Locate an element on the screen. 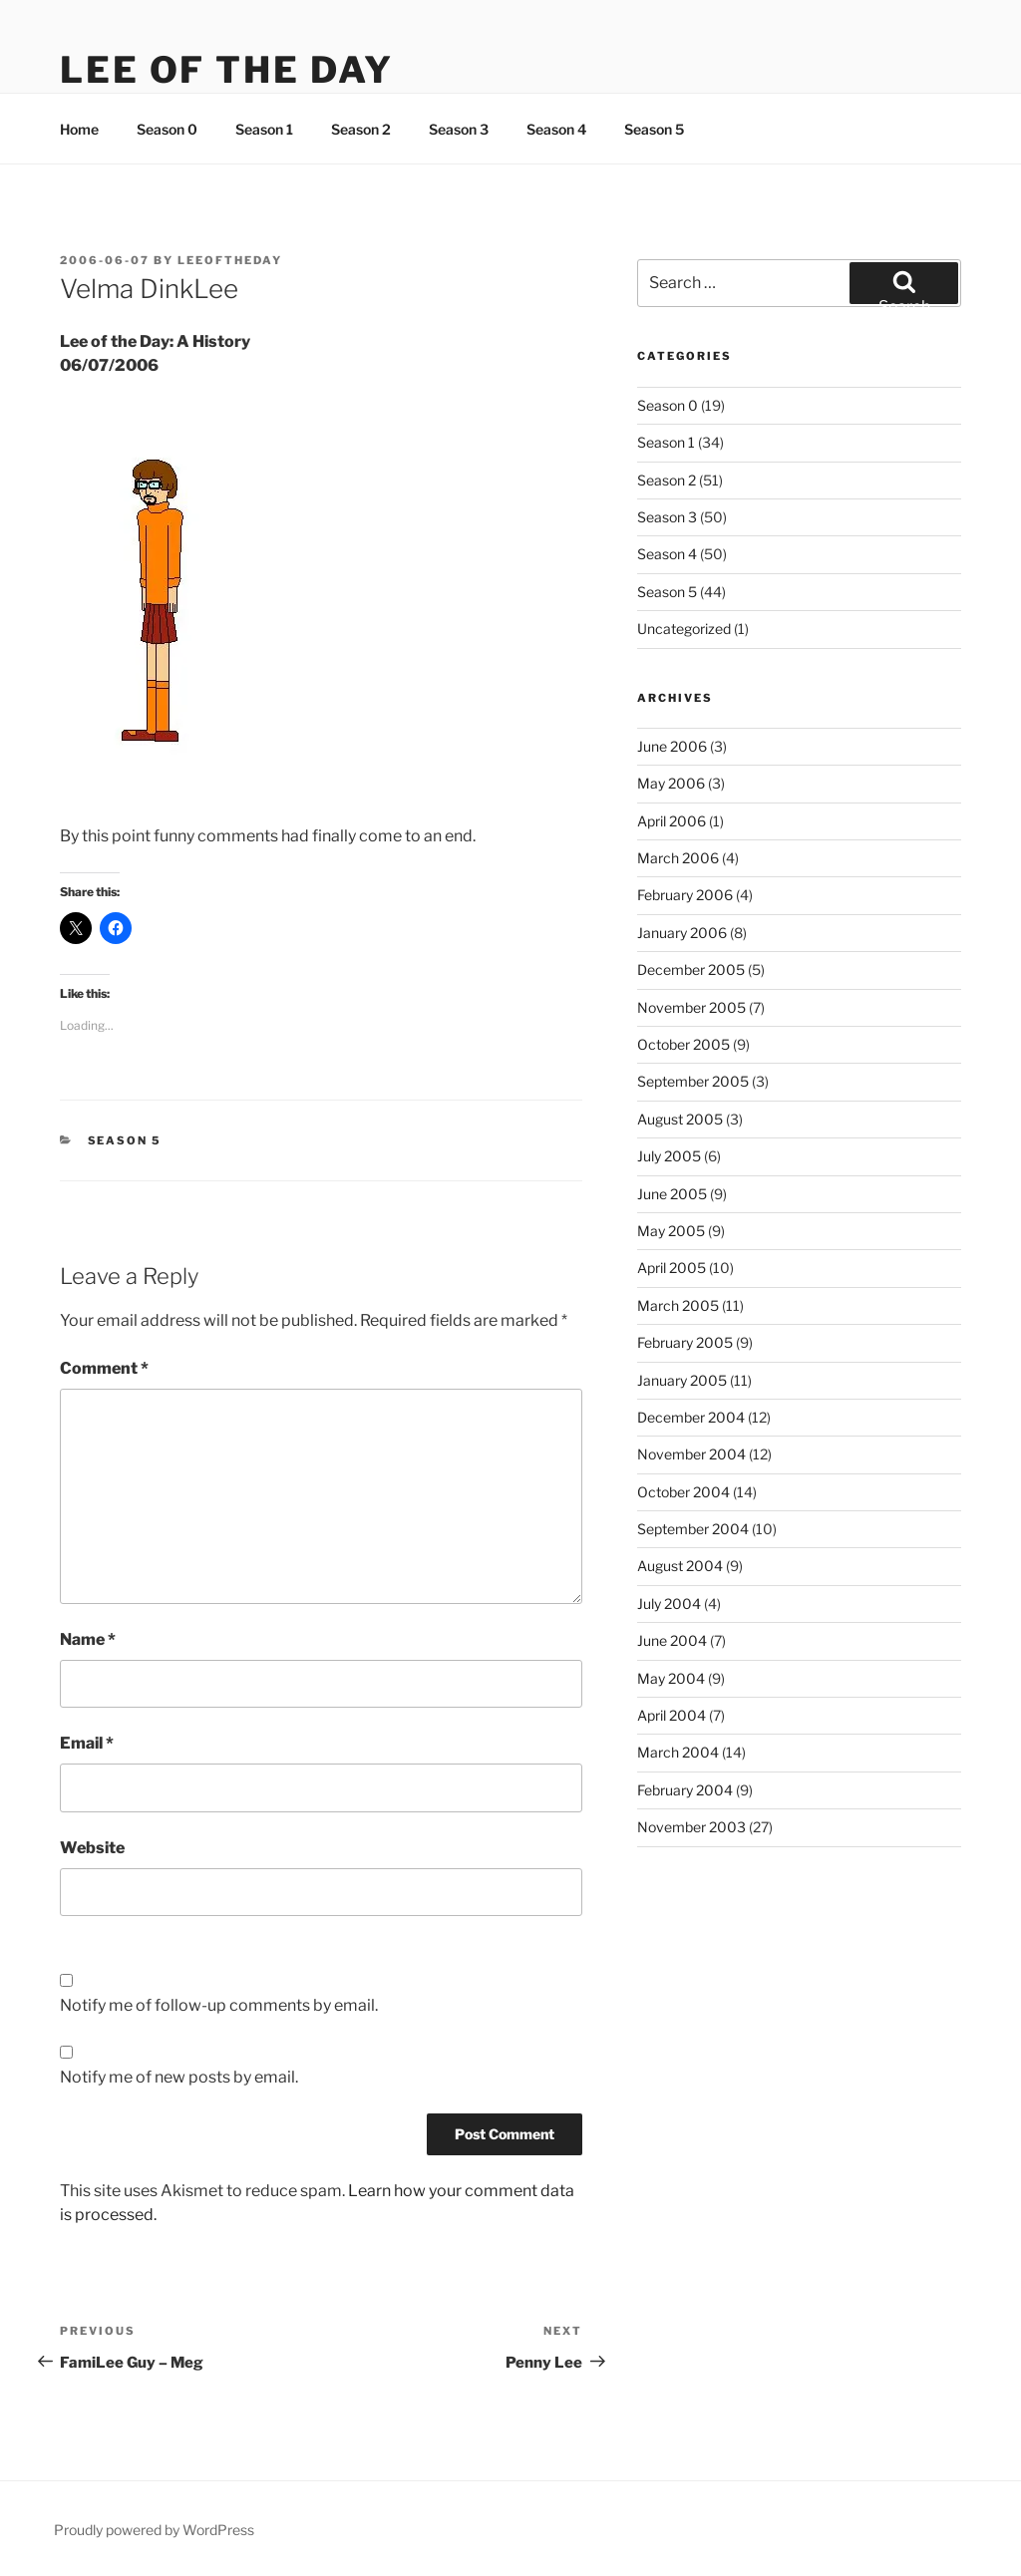 Image resolution: width=1021 pixels, height=2576 pixels. April 2004 is located at coordinates (671, 1715).